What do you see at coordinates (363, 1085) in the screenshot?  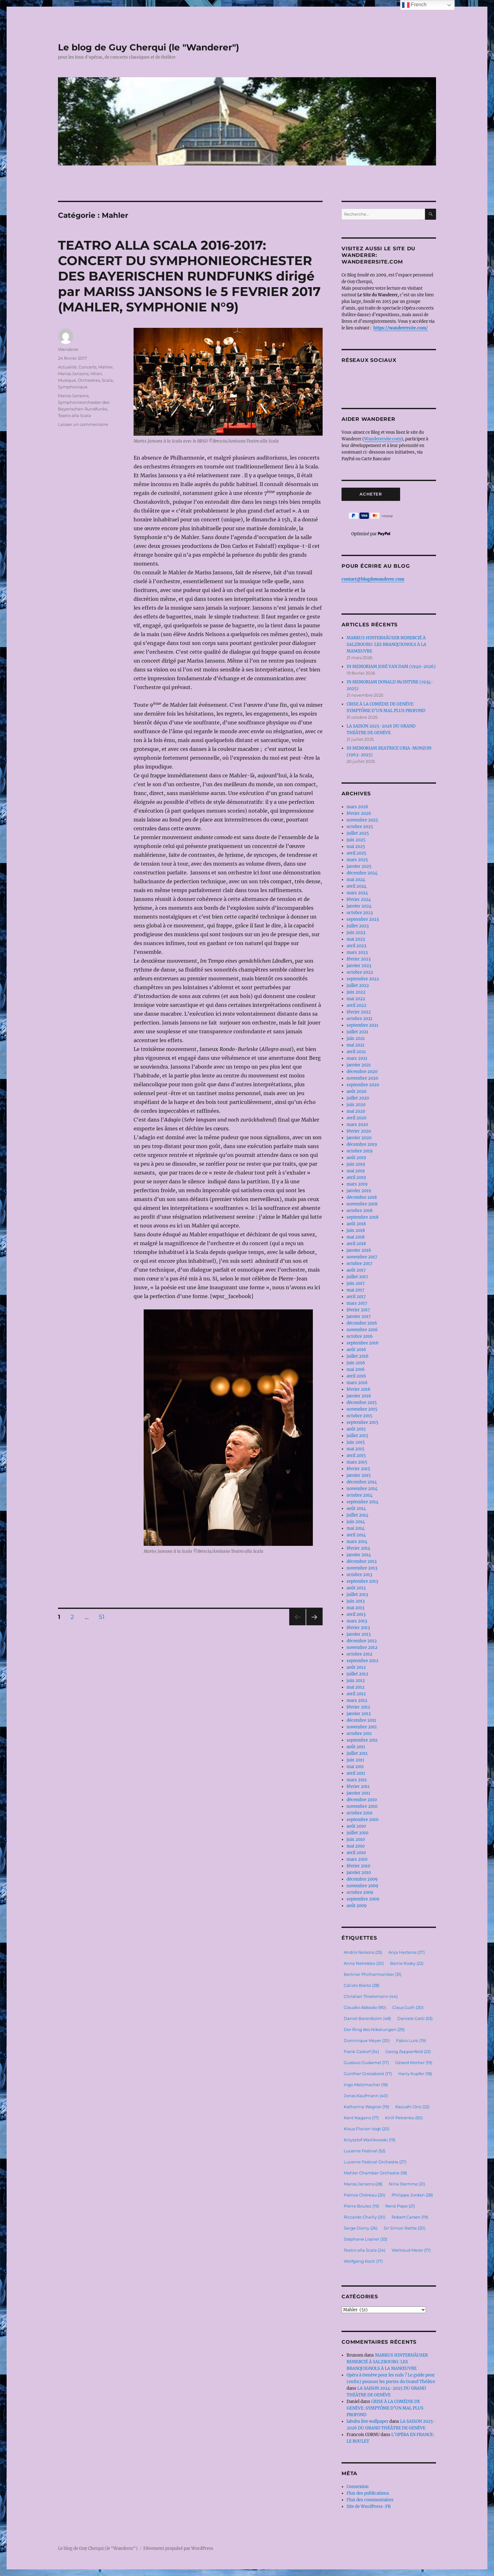 I see `septembre 2020` at bounding box center [363, 1085].